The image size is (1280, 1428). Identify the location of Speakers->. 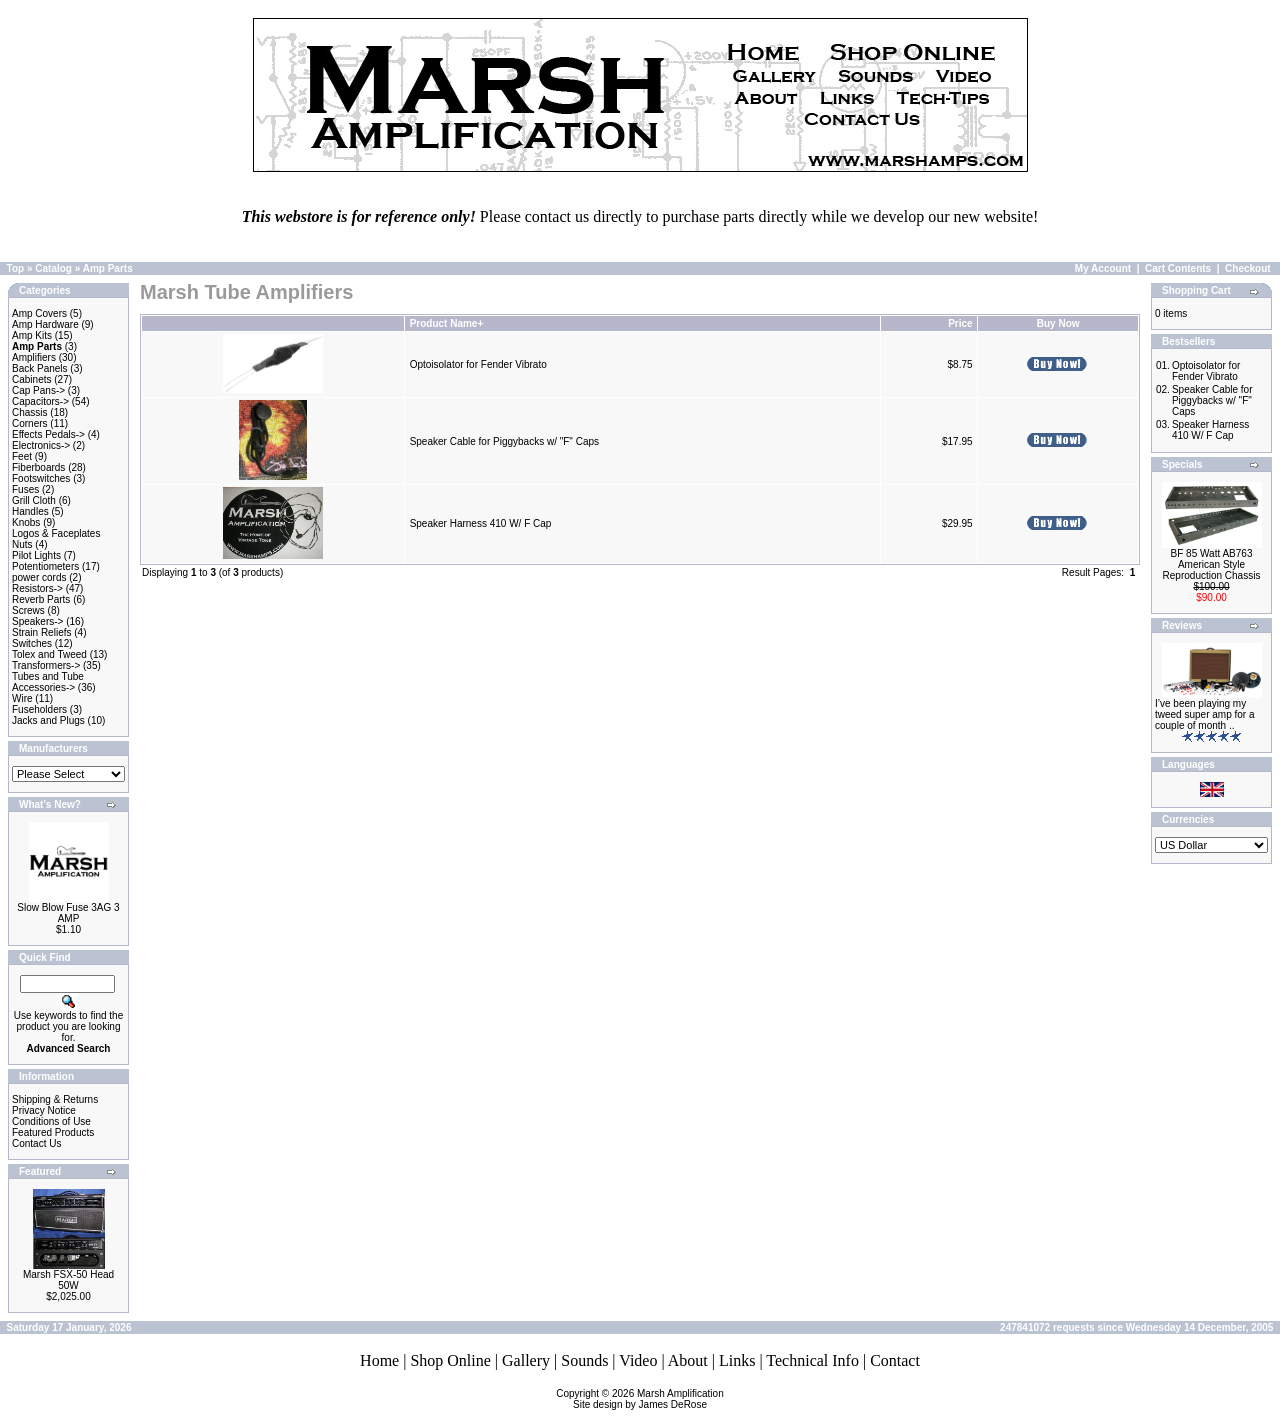
(37, 621).